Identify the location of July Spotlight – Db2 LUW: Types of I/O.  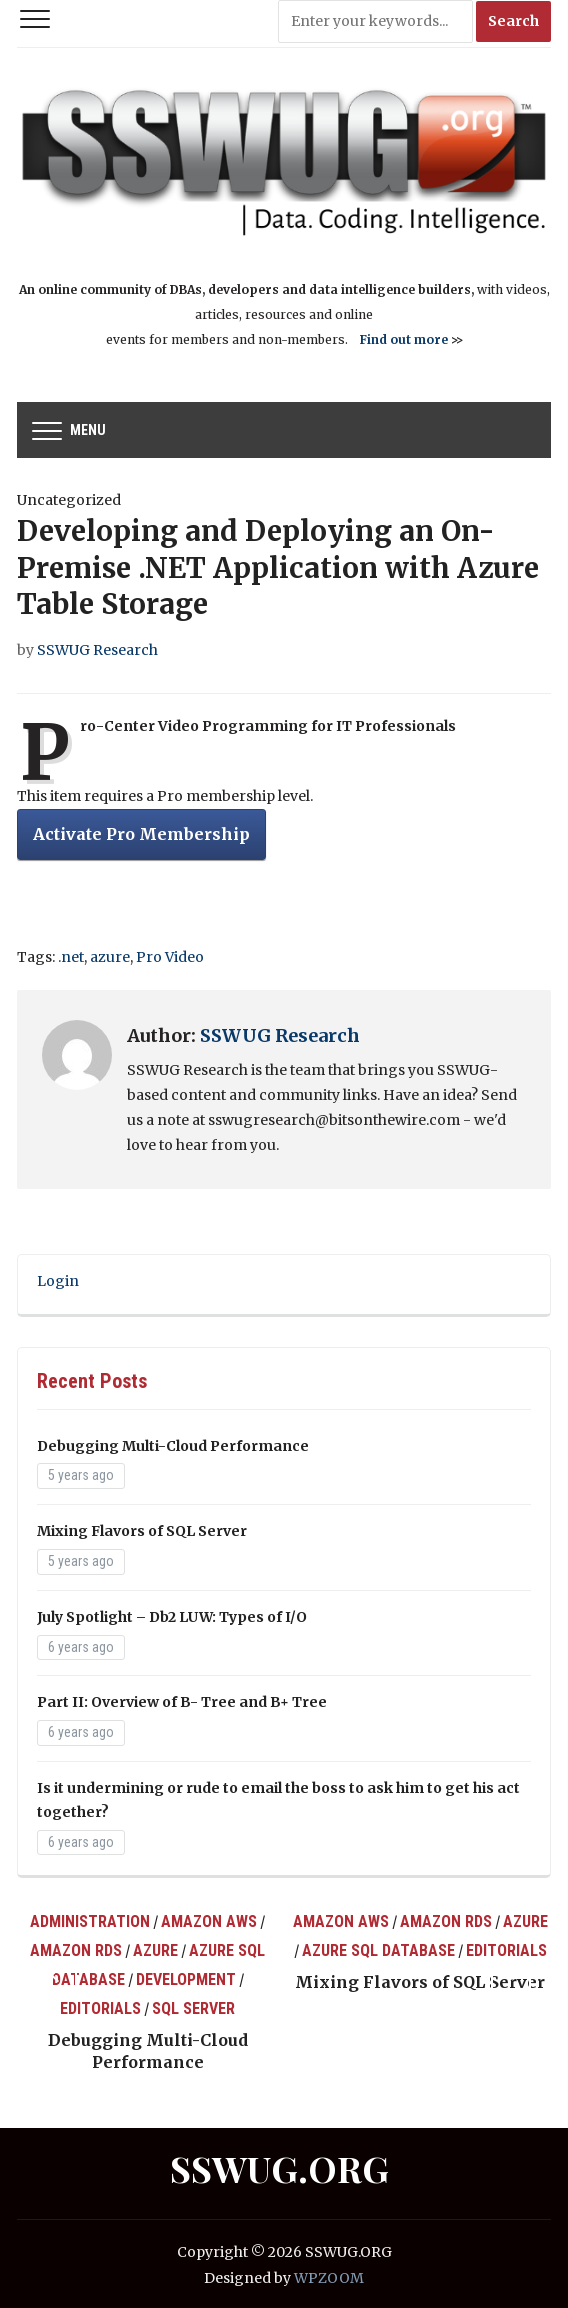
(172, 1617).